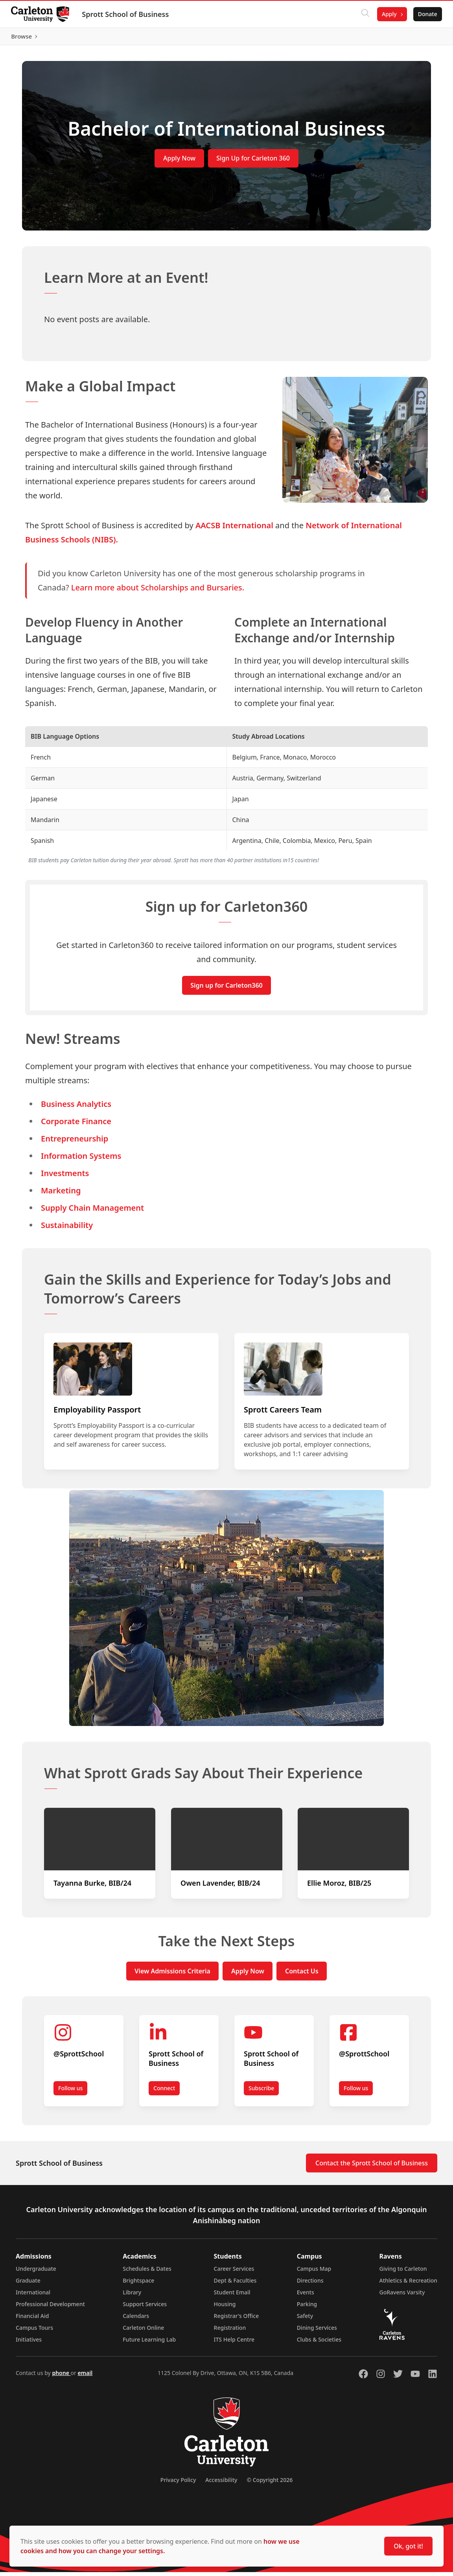  Describe the element at coordinates (307, 2308) in the screenshot. I see `Parking` at that location.